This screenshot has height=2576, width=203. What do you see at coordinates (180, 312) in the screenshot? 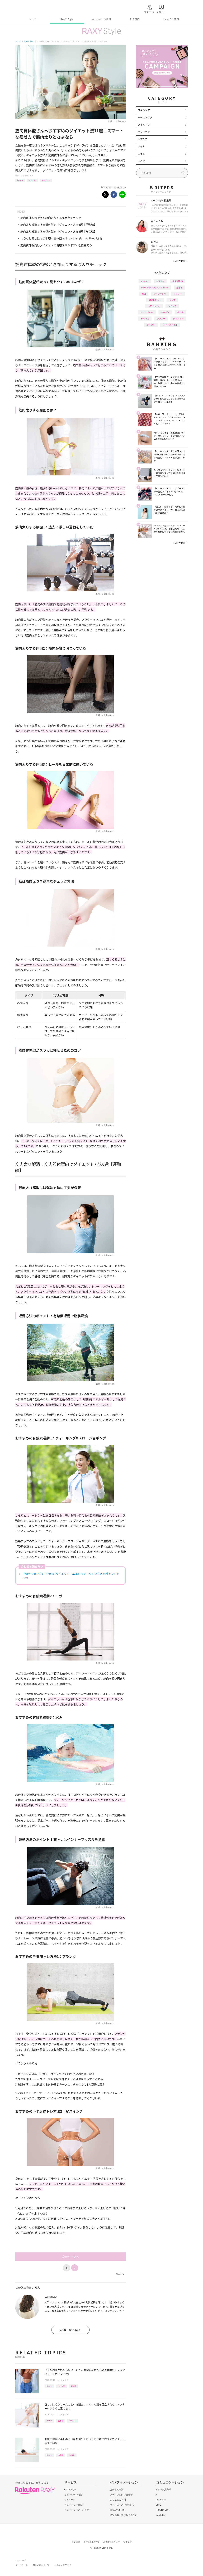
I see `化粧水` at bounding box center [180, 312].